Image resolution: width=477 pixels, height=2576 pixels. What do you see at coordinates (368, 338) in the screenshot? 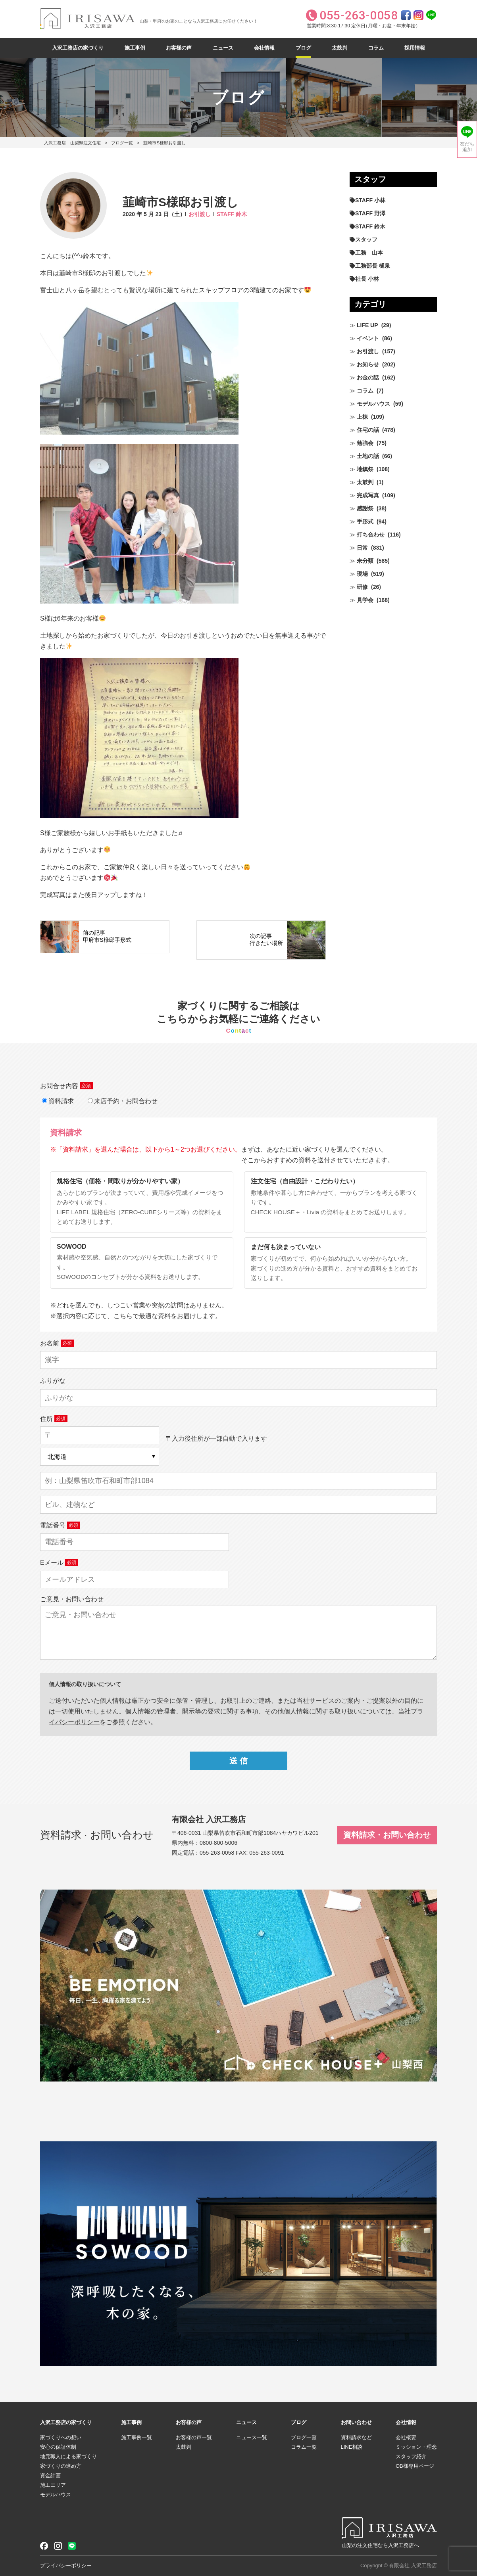
I see `イベント` at bounding box center [368, 338].